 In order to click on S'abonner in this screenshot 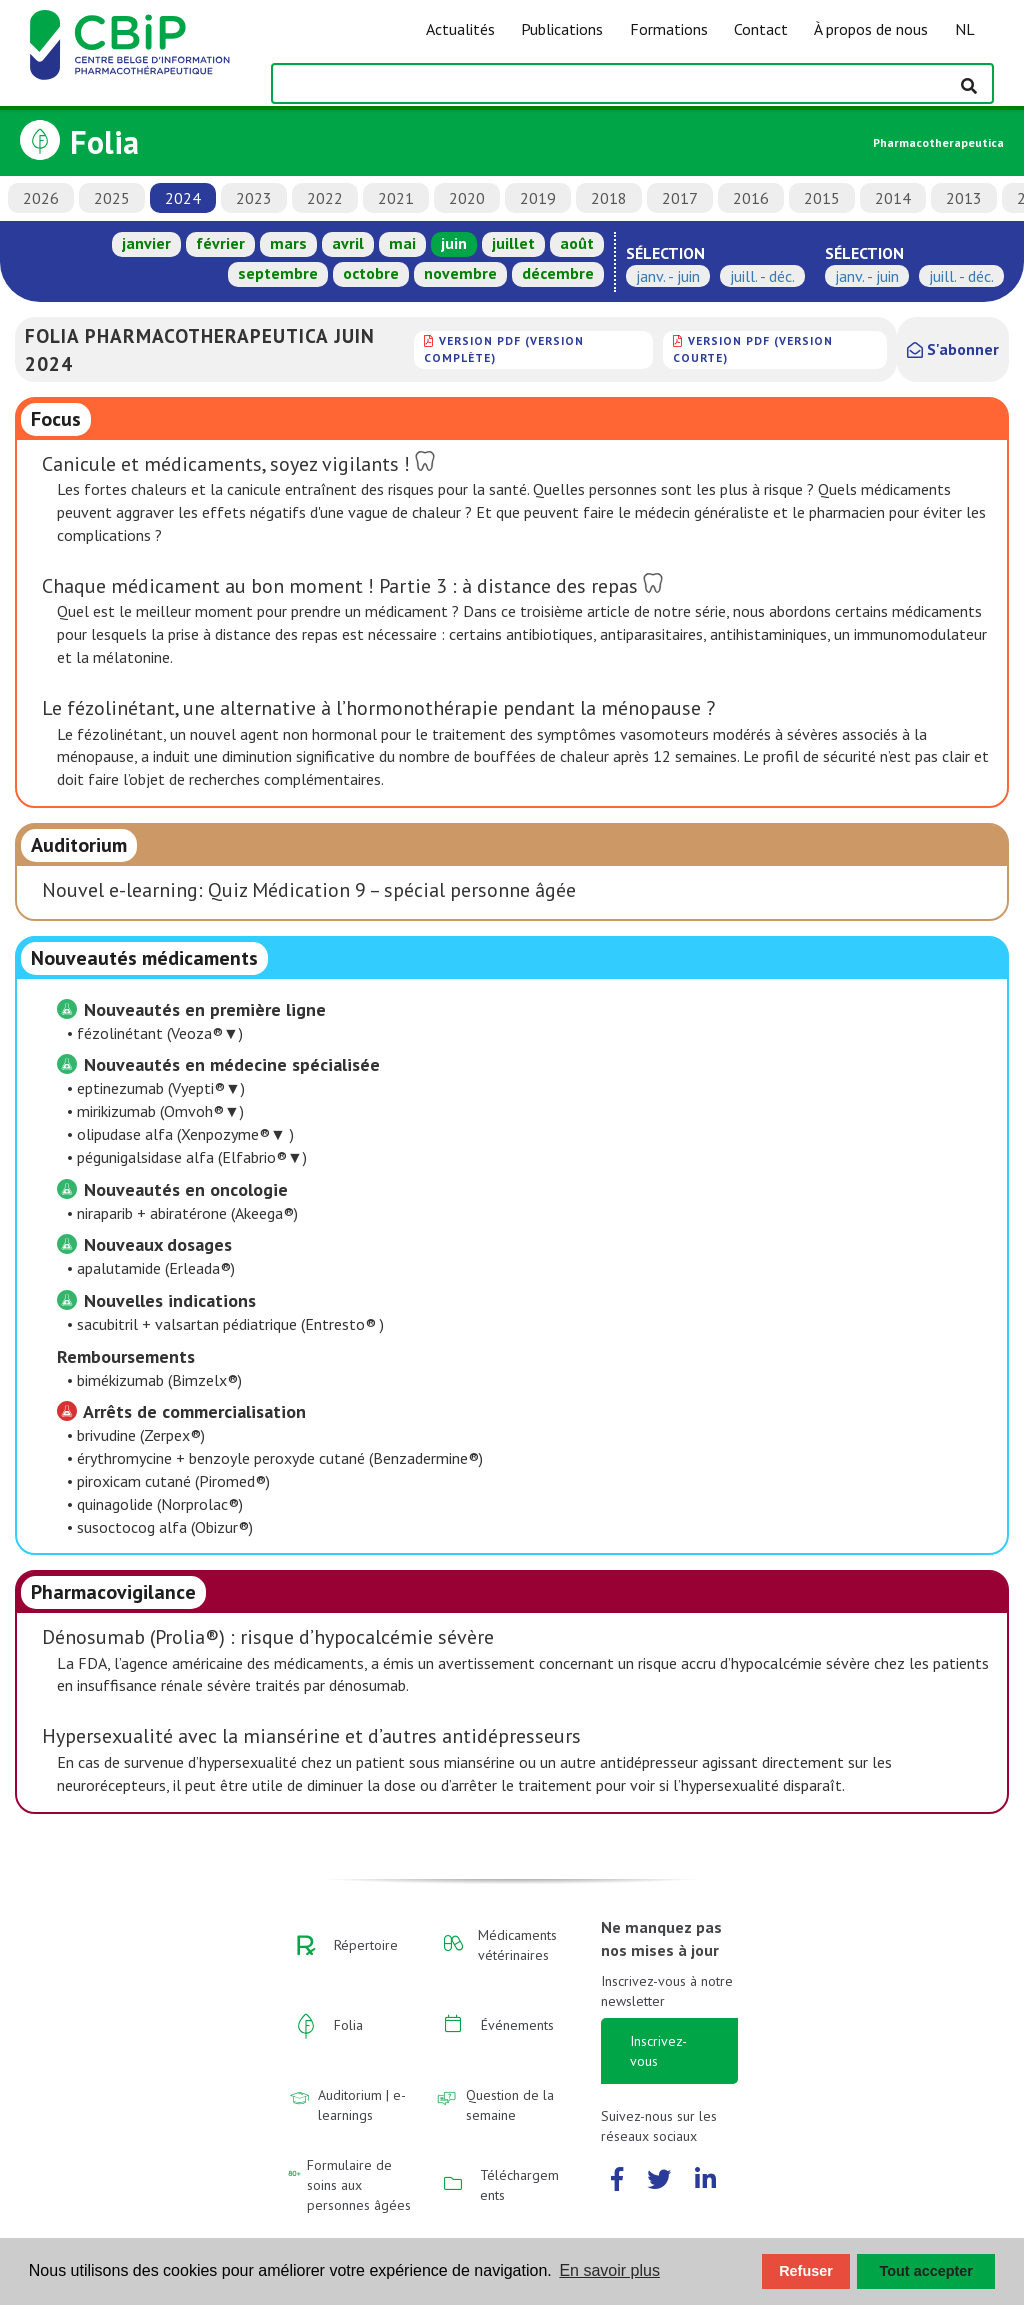, I will do `click(953, 349)`.